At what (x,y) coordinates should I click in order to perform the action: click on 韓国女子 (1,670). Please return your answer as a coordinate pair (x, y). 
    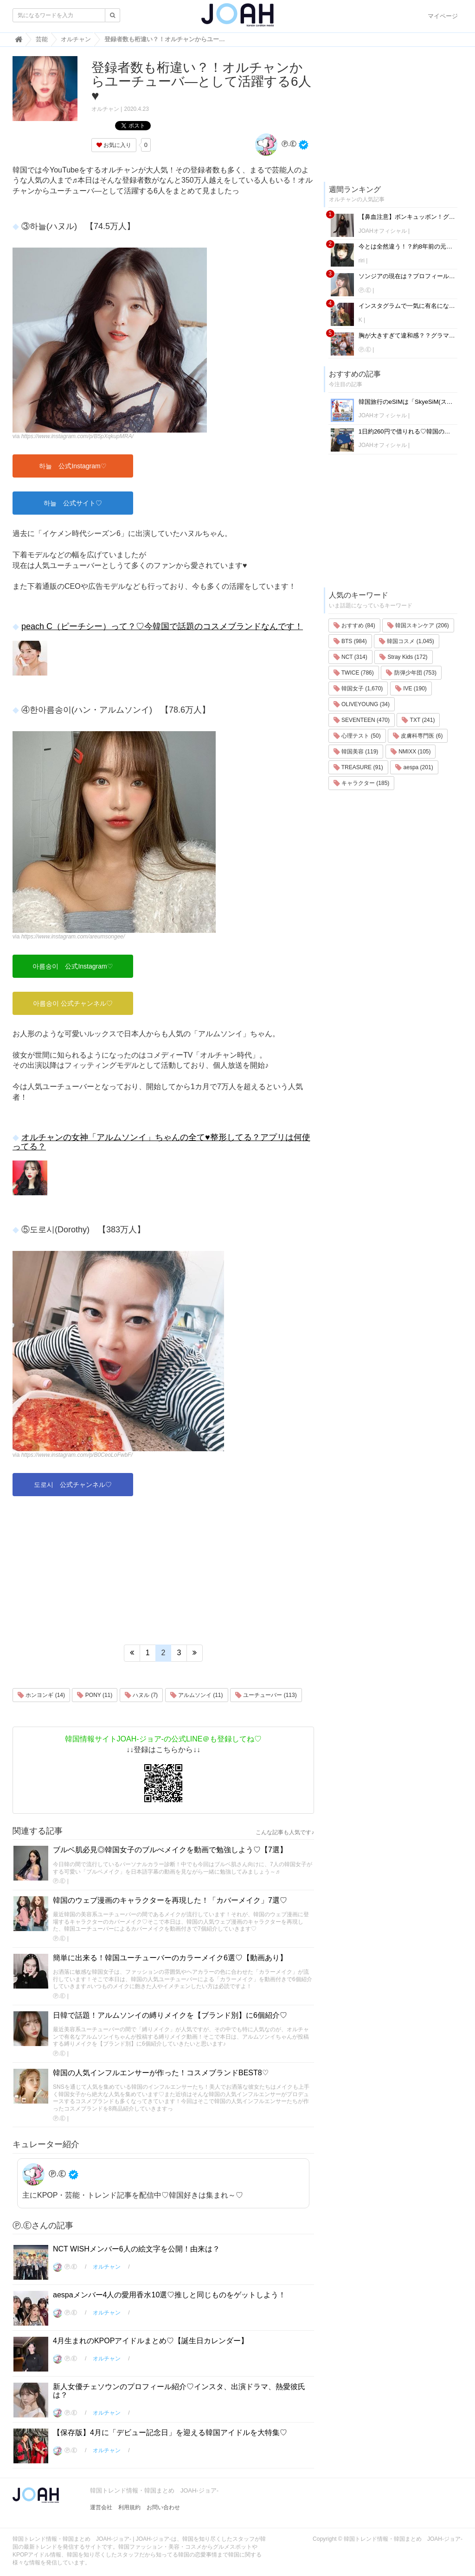
    Looking at the image, I should click on (358, 688).